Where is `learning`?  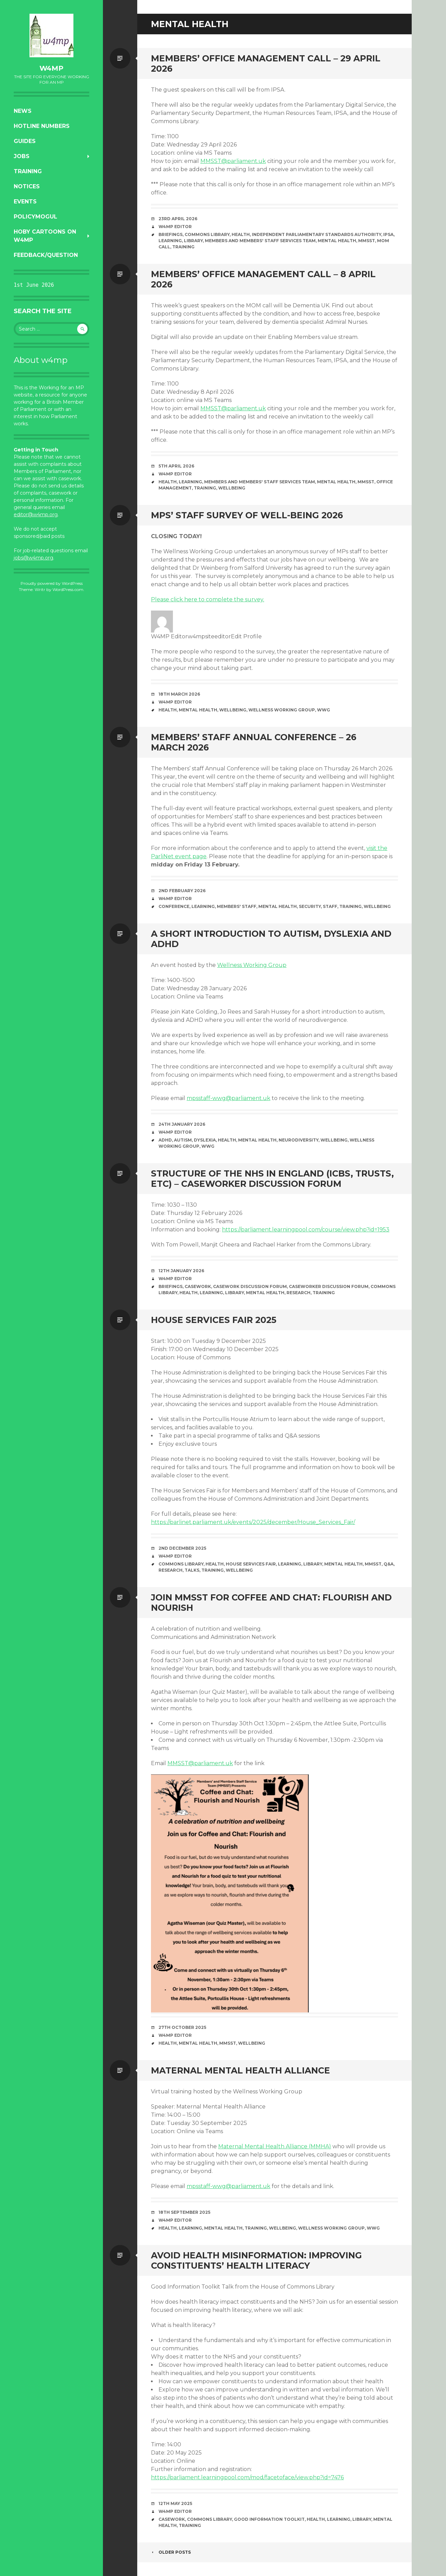
learning is located at coordinates (170, 240).